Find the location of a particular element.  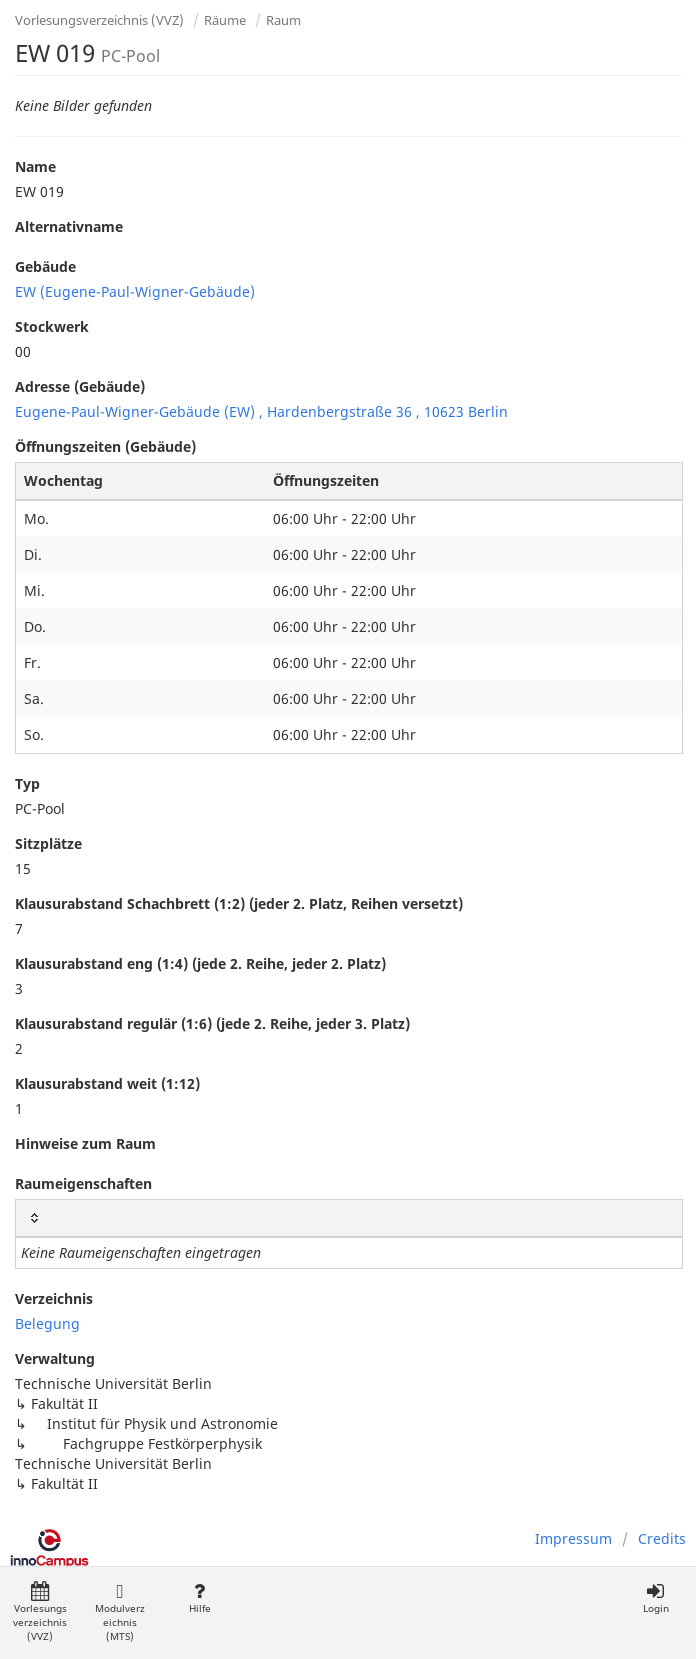

Impressum is located at coordinates (573, 1538).